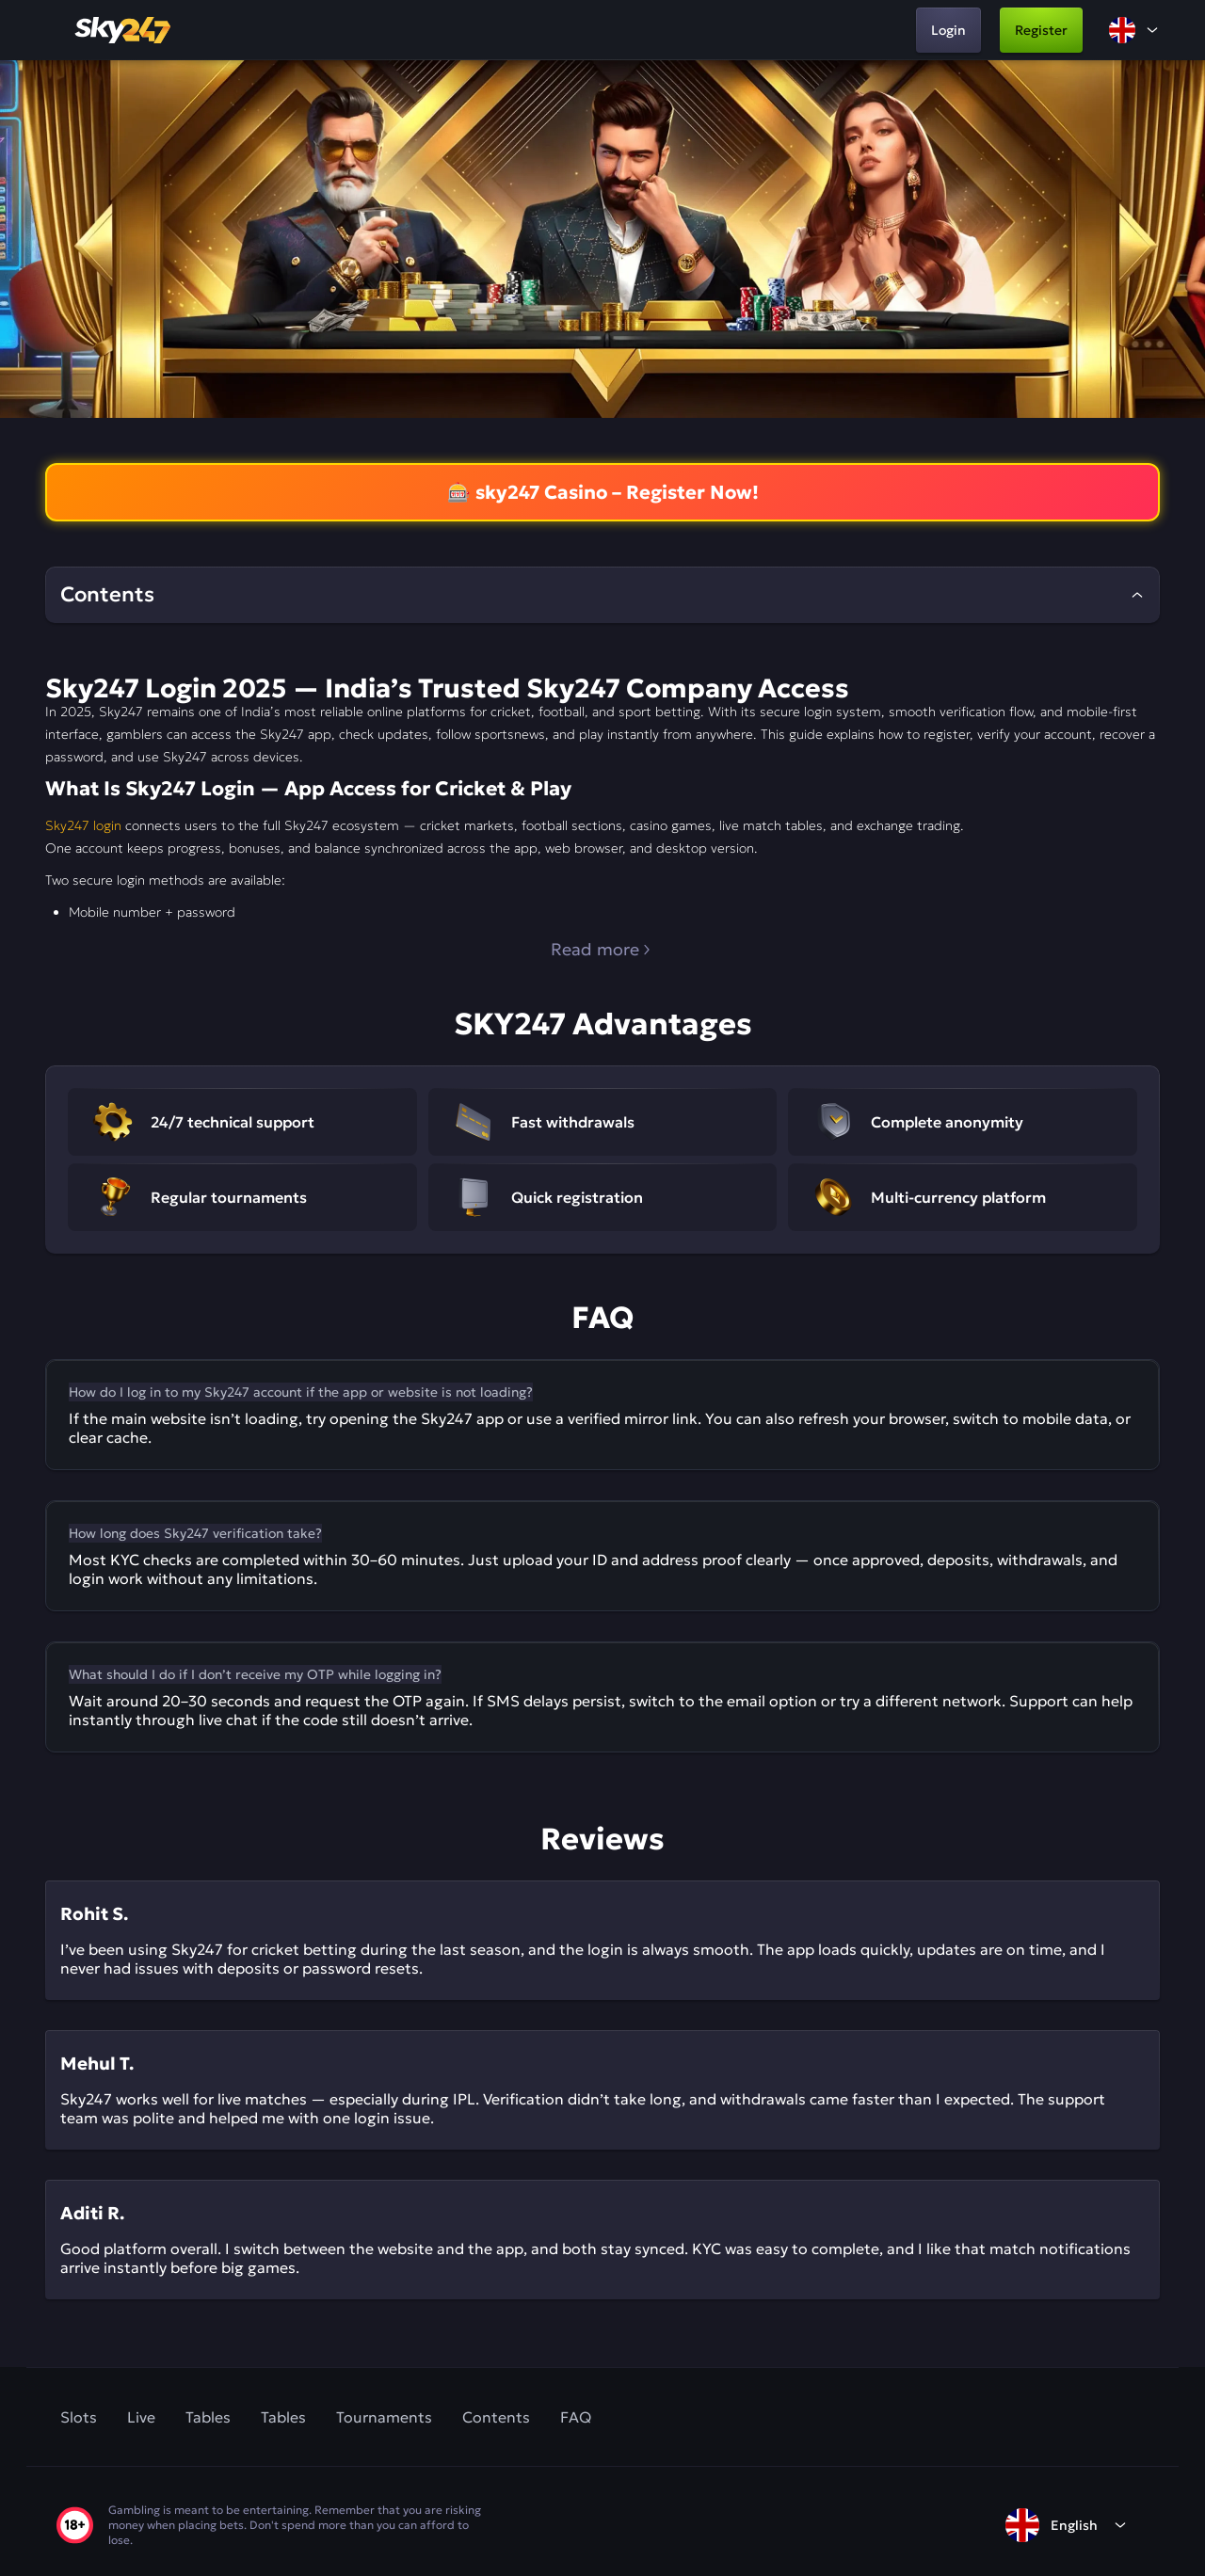 This screenshot has width=1205, height=2576. I want to click on [home], so click(124, 30).